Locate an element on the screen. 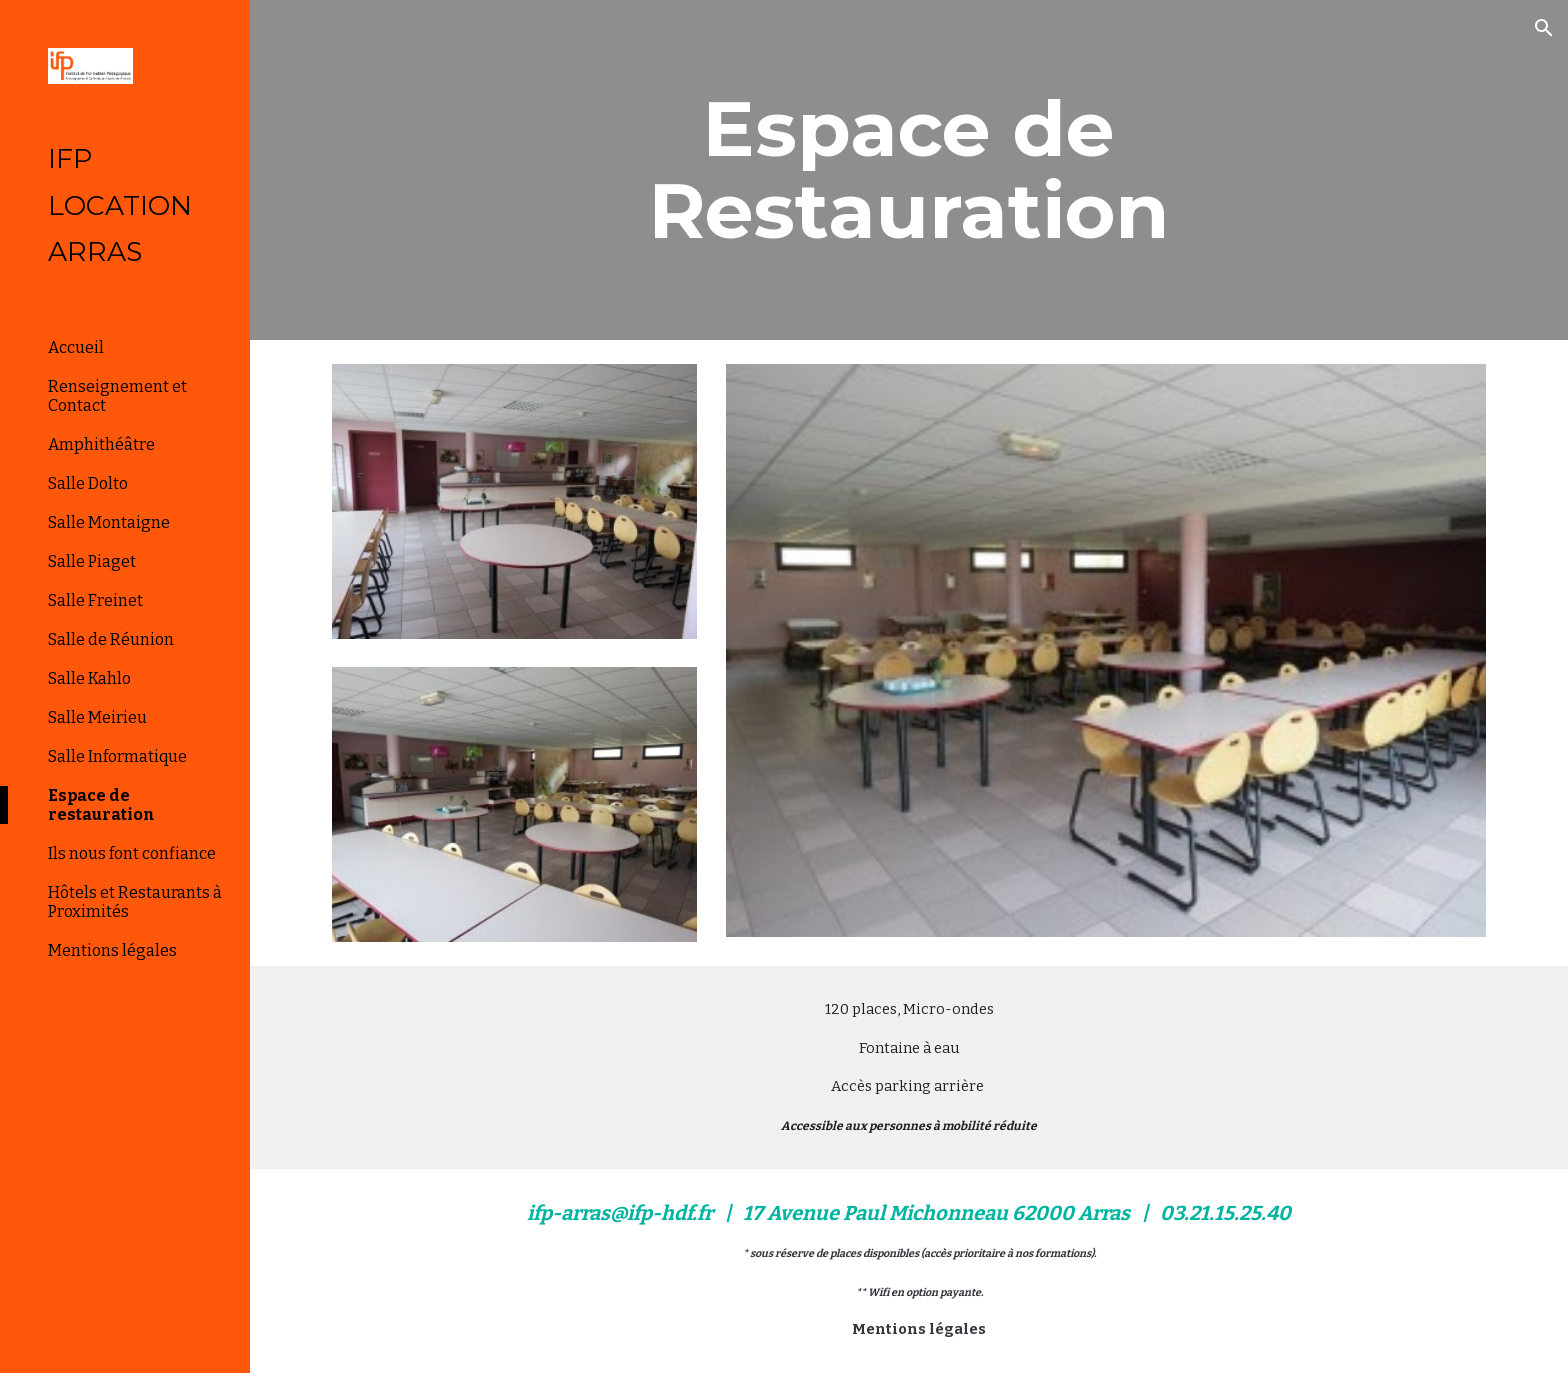 The height and width of the screenshot is (1373, 1568). Salle Meirieu [link] is located at coordinates (97, 717).